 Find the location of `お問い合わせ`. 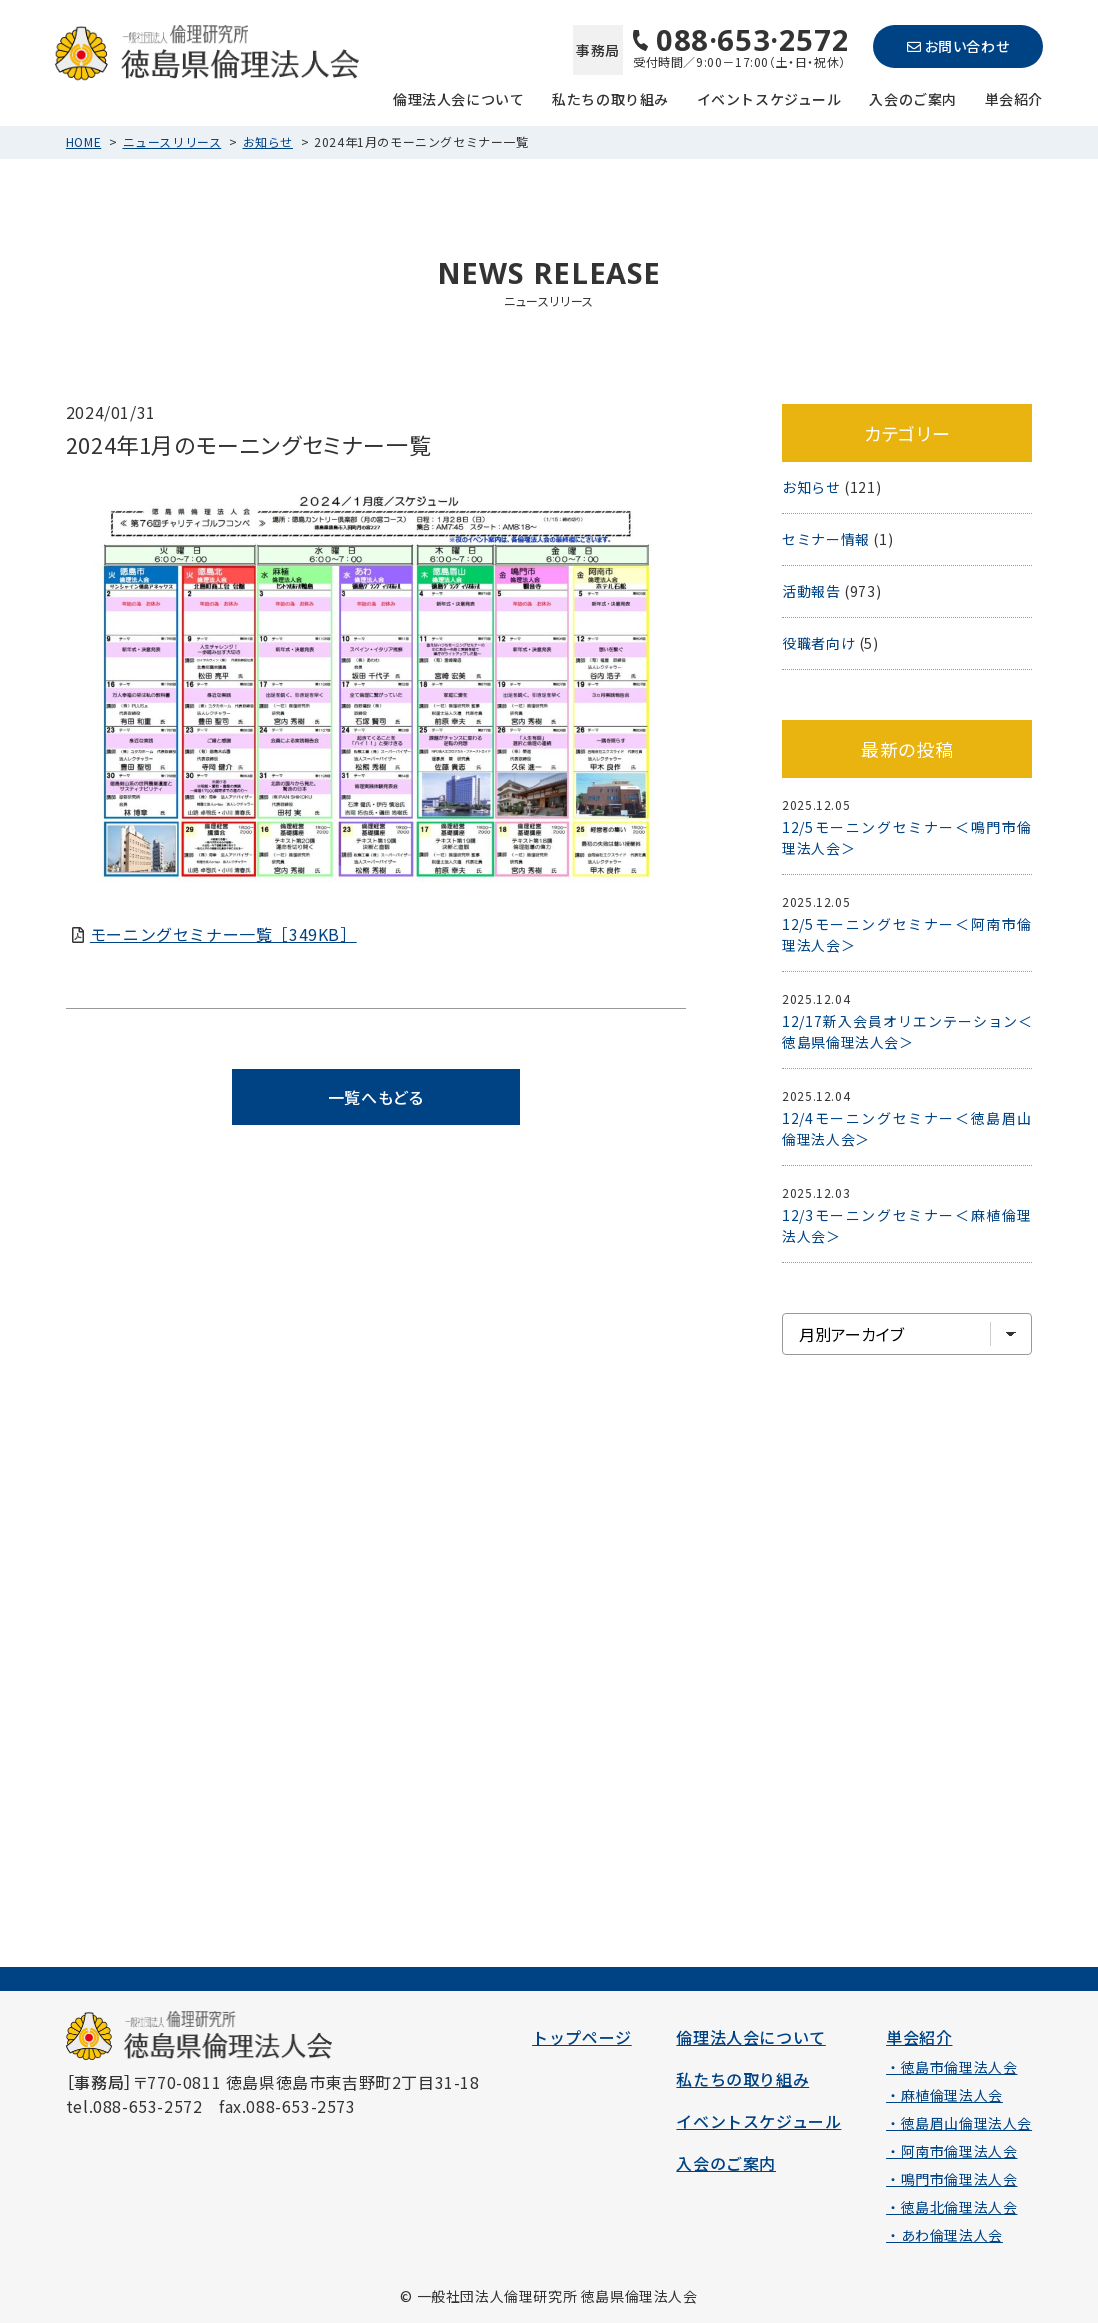

お問い合わせ is located at coordinates (958, 46).